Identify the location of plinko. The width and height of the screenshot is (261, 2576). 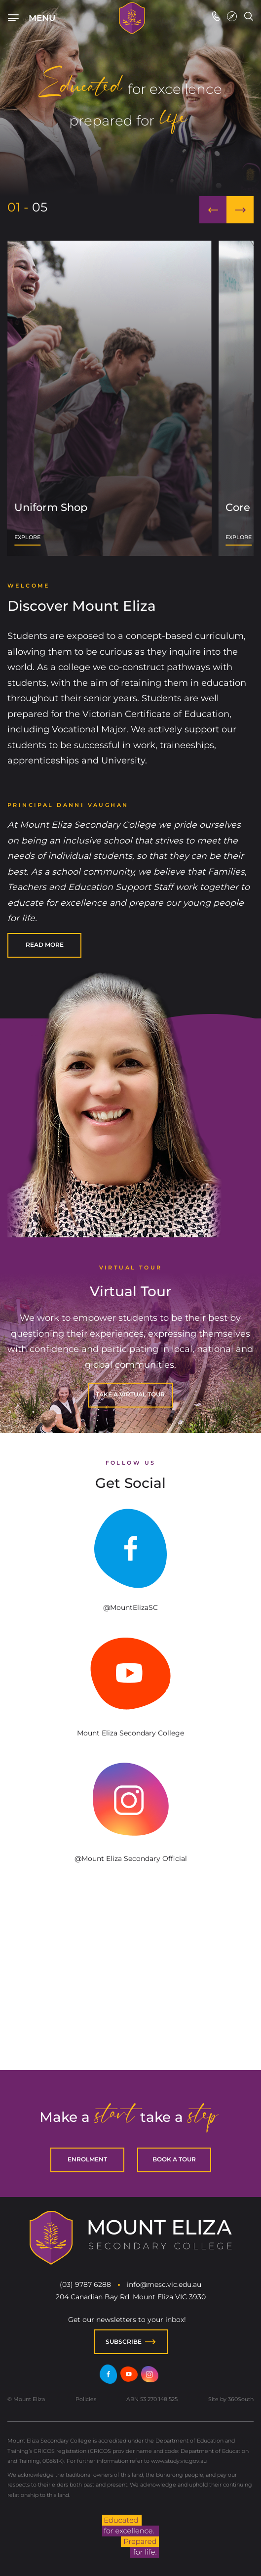
(16, 2024).